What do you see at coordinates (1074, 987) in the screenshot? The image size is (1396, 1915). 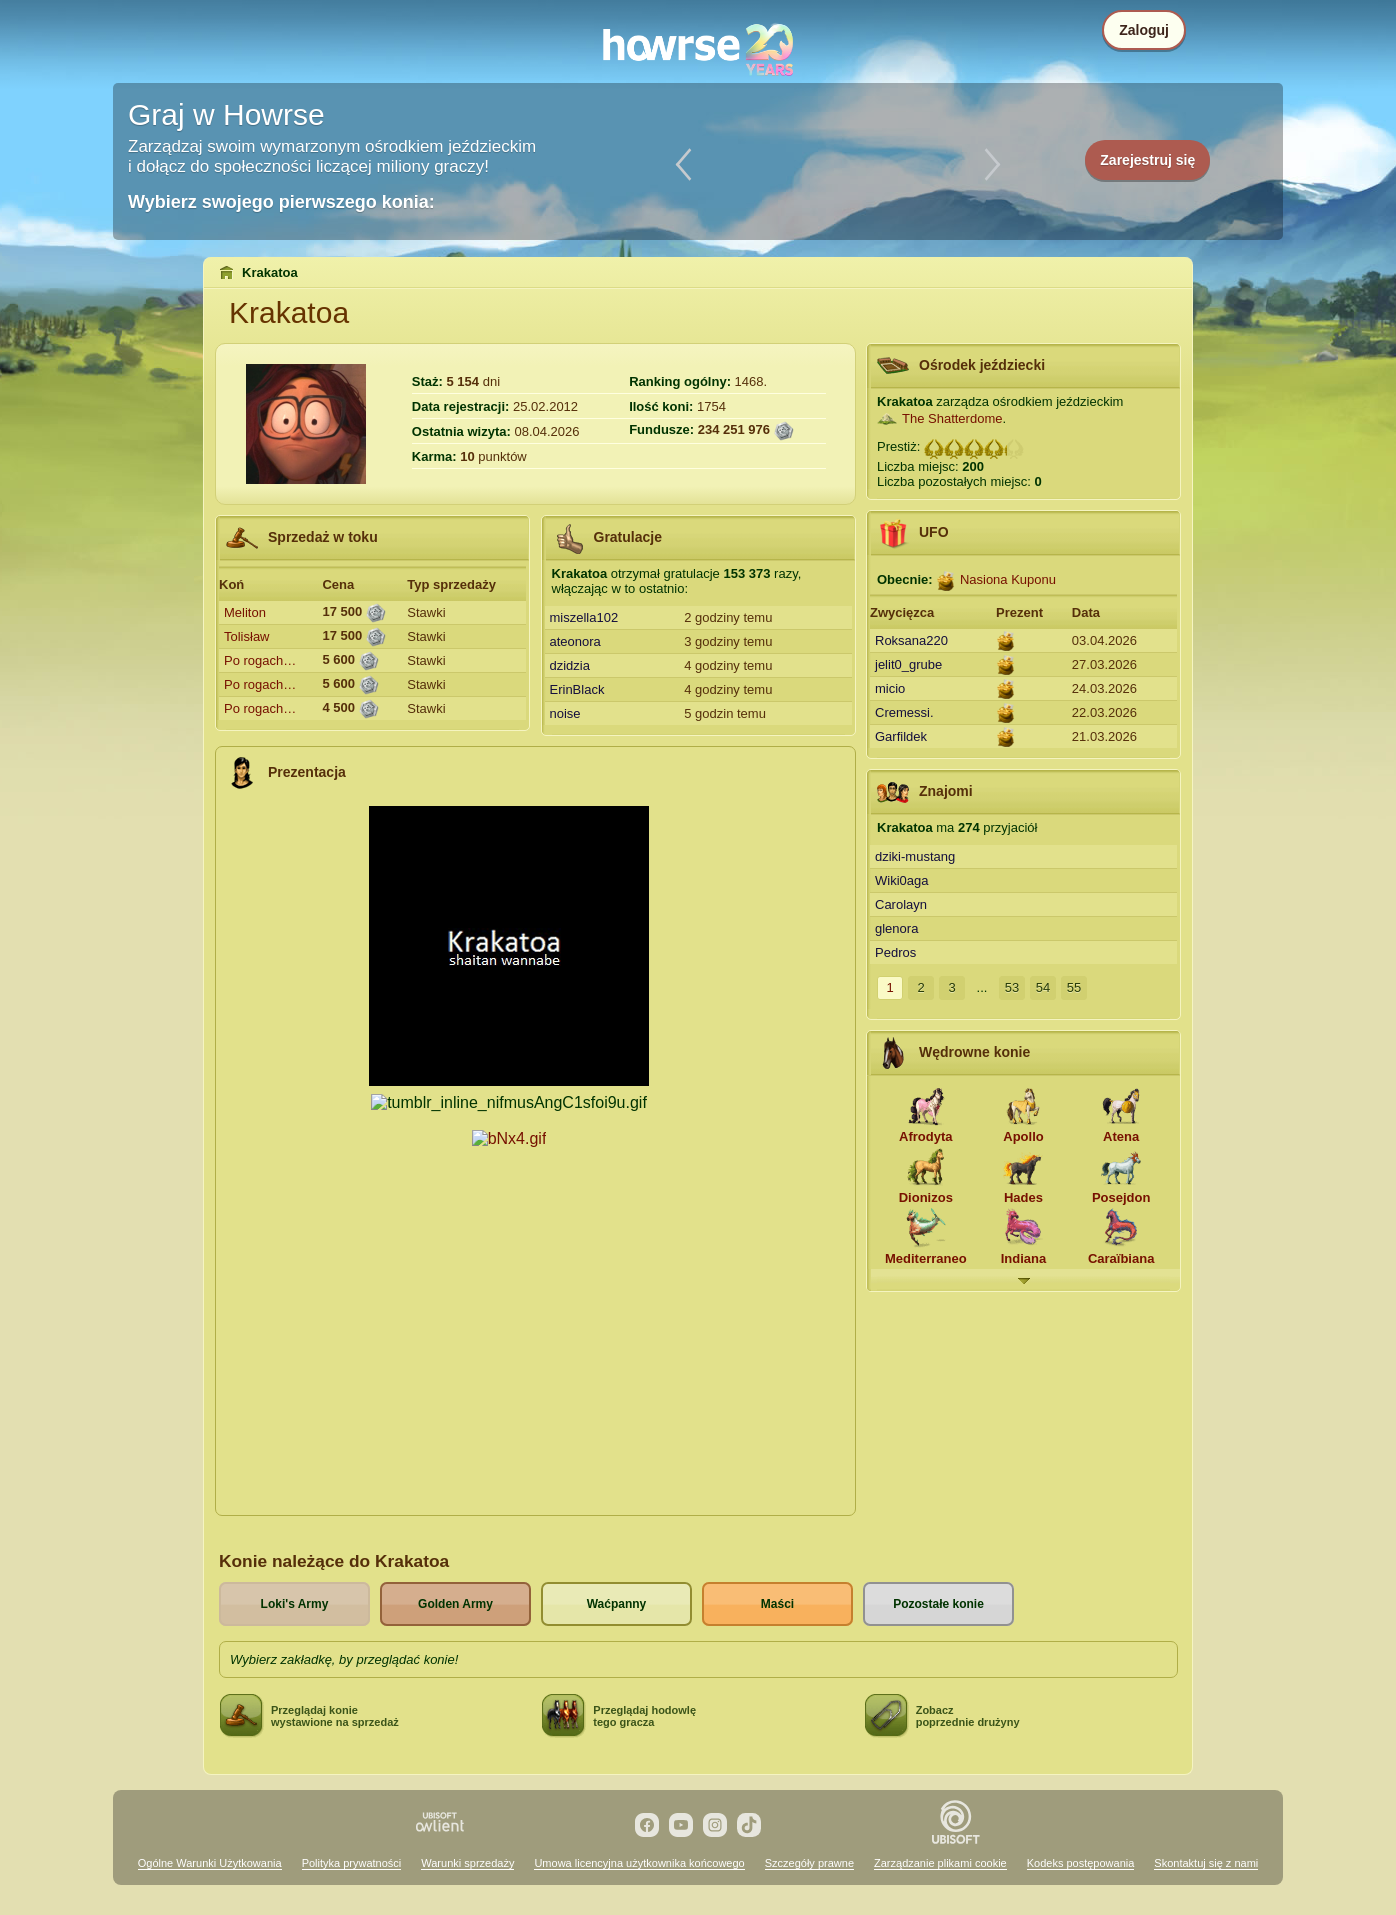 I see `55` at bounding box center [1074, 987].